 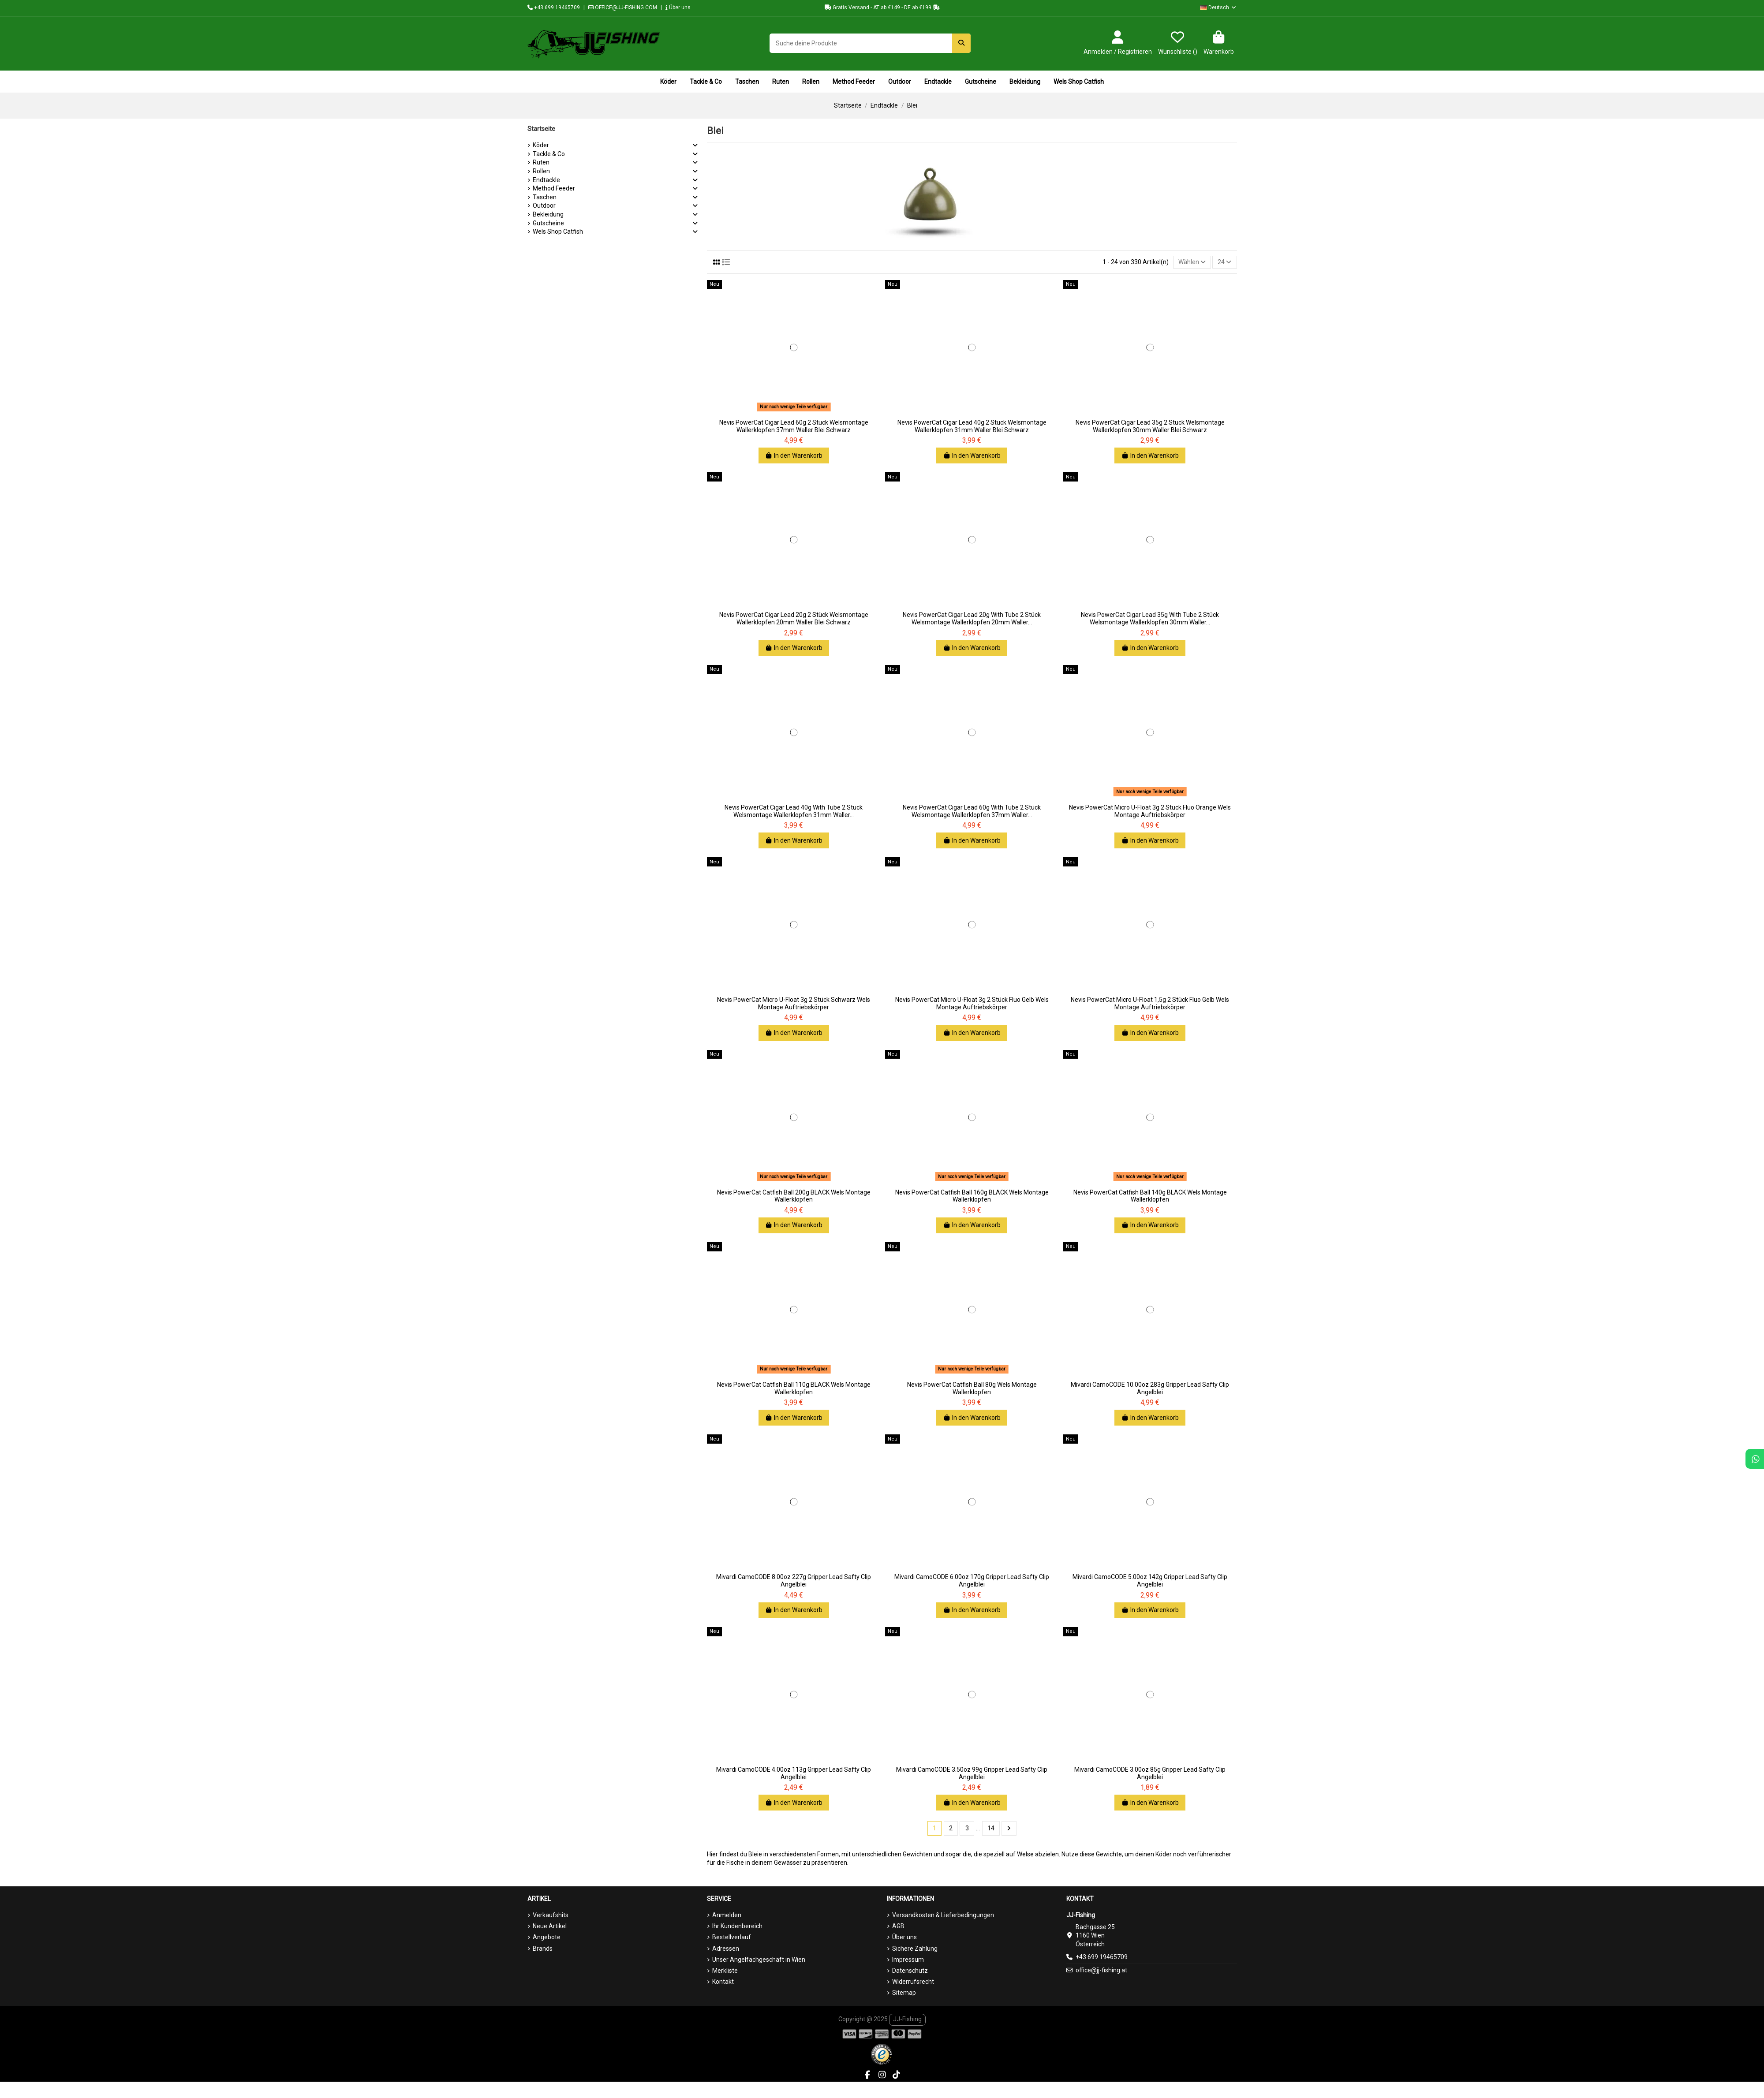 I want to click on Mivardi CamoCODE 3.00oz 85g Gripper Lead Safty Clip Angelblei, so click(x=1150, y=1773).